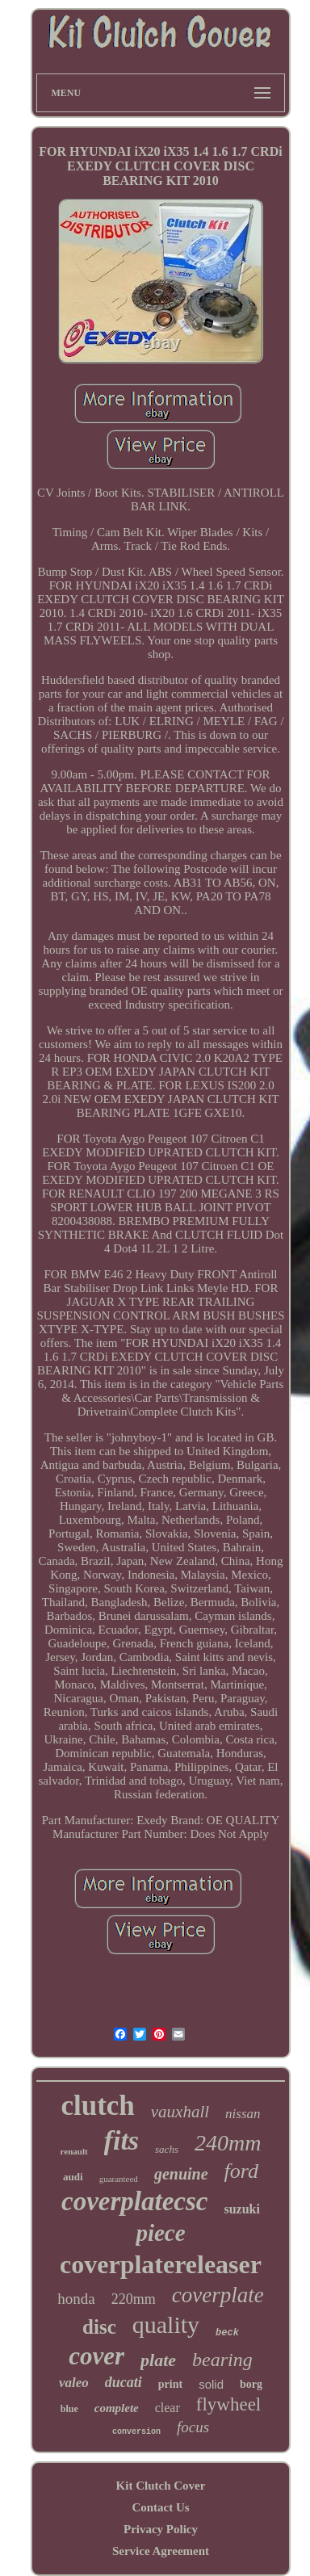 This screenshot has height=2576, width=310. What do you see at coordinates (161, 2264) in the screenshot?
I see `coverplatereleaser` at bounding box center [161, 2264].